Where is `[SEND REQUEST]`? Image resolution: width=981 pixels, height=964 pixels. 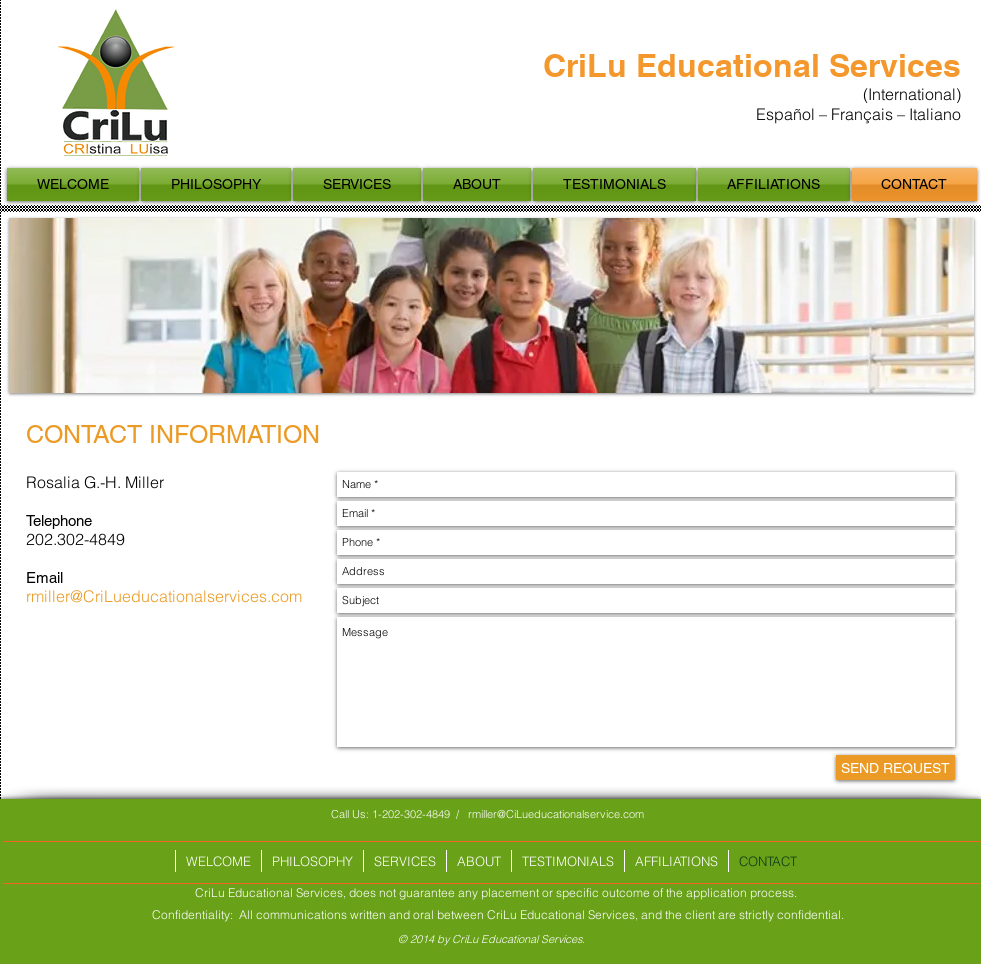 [SEND REQUEST] is located at coordinates (895, 767).